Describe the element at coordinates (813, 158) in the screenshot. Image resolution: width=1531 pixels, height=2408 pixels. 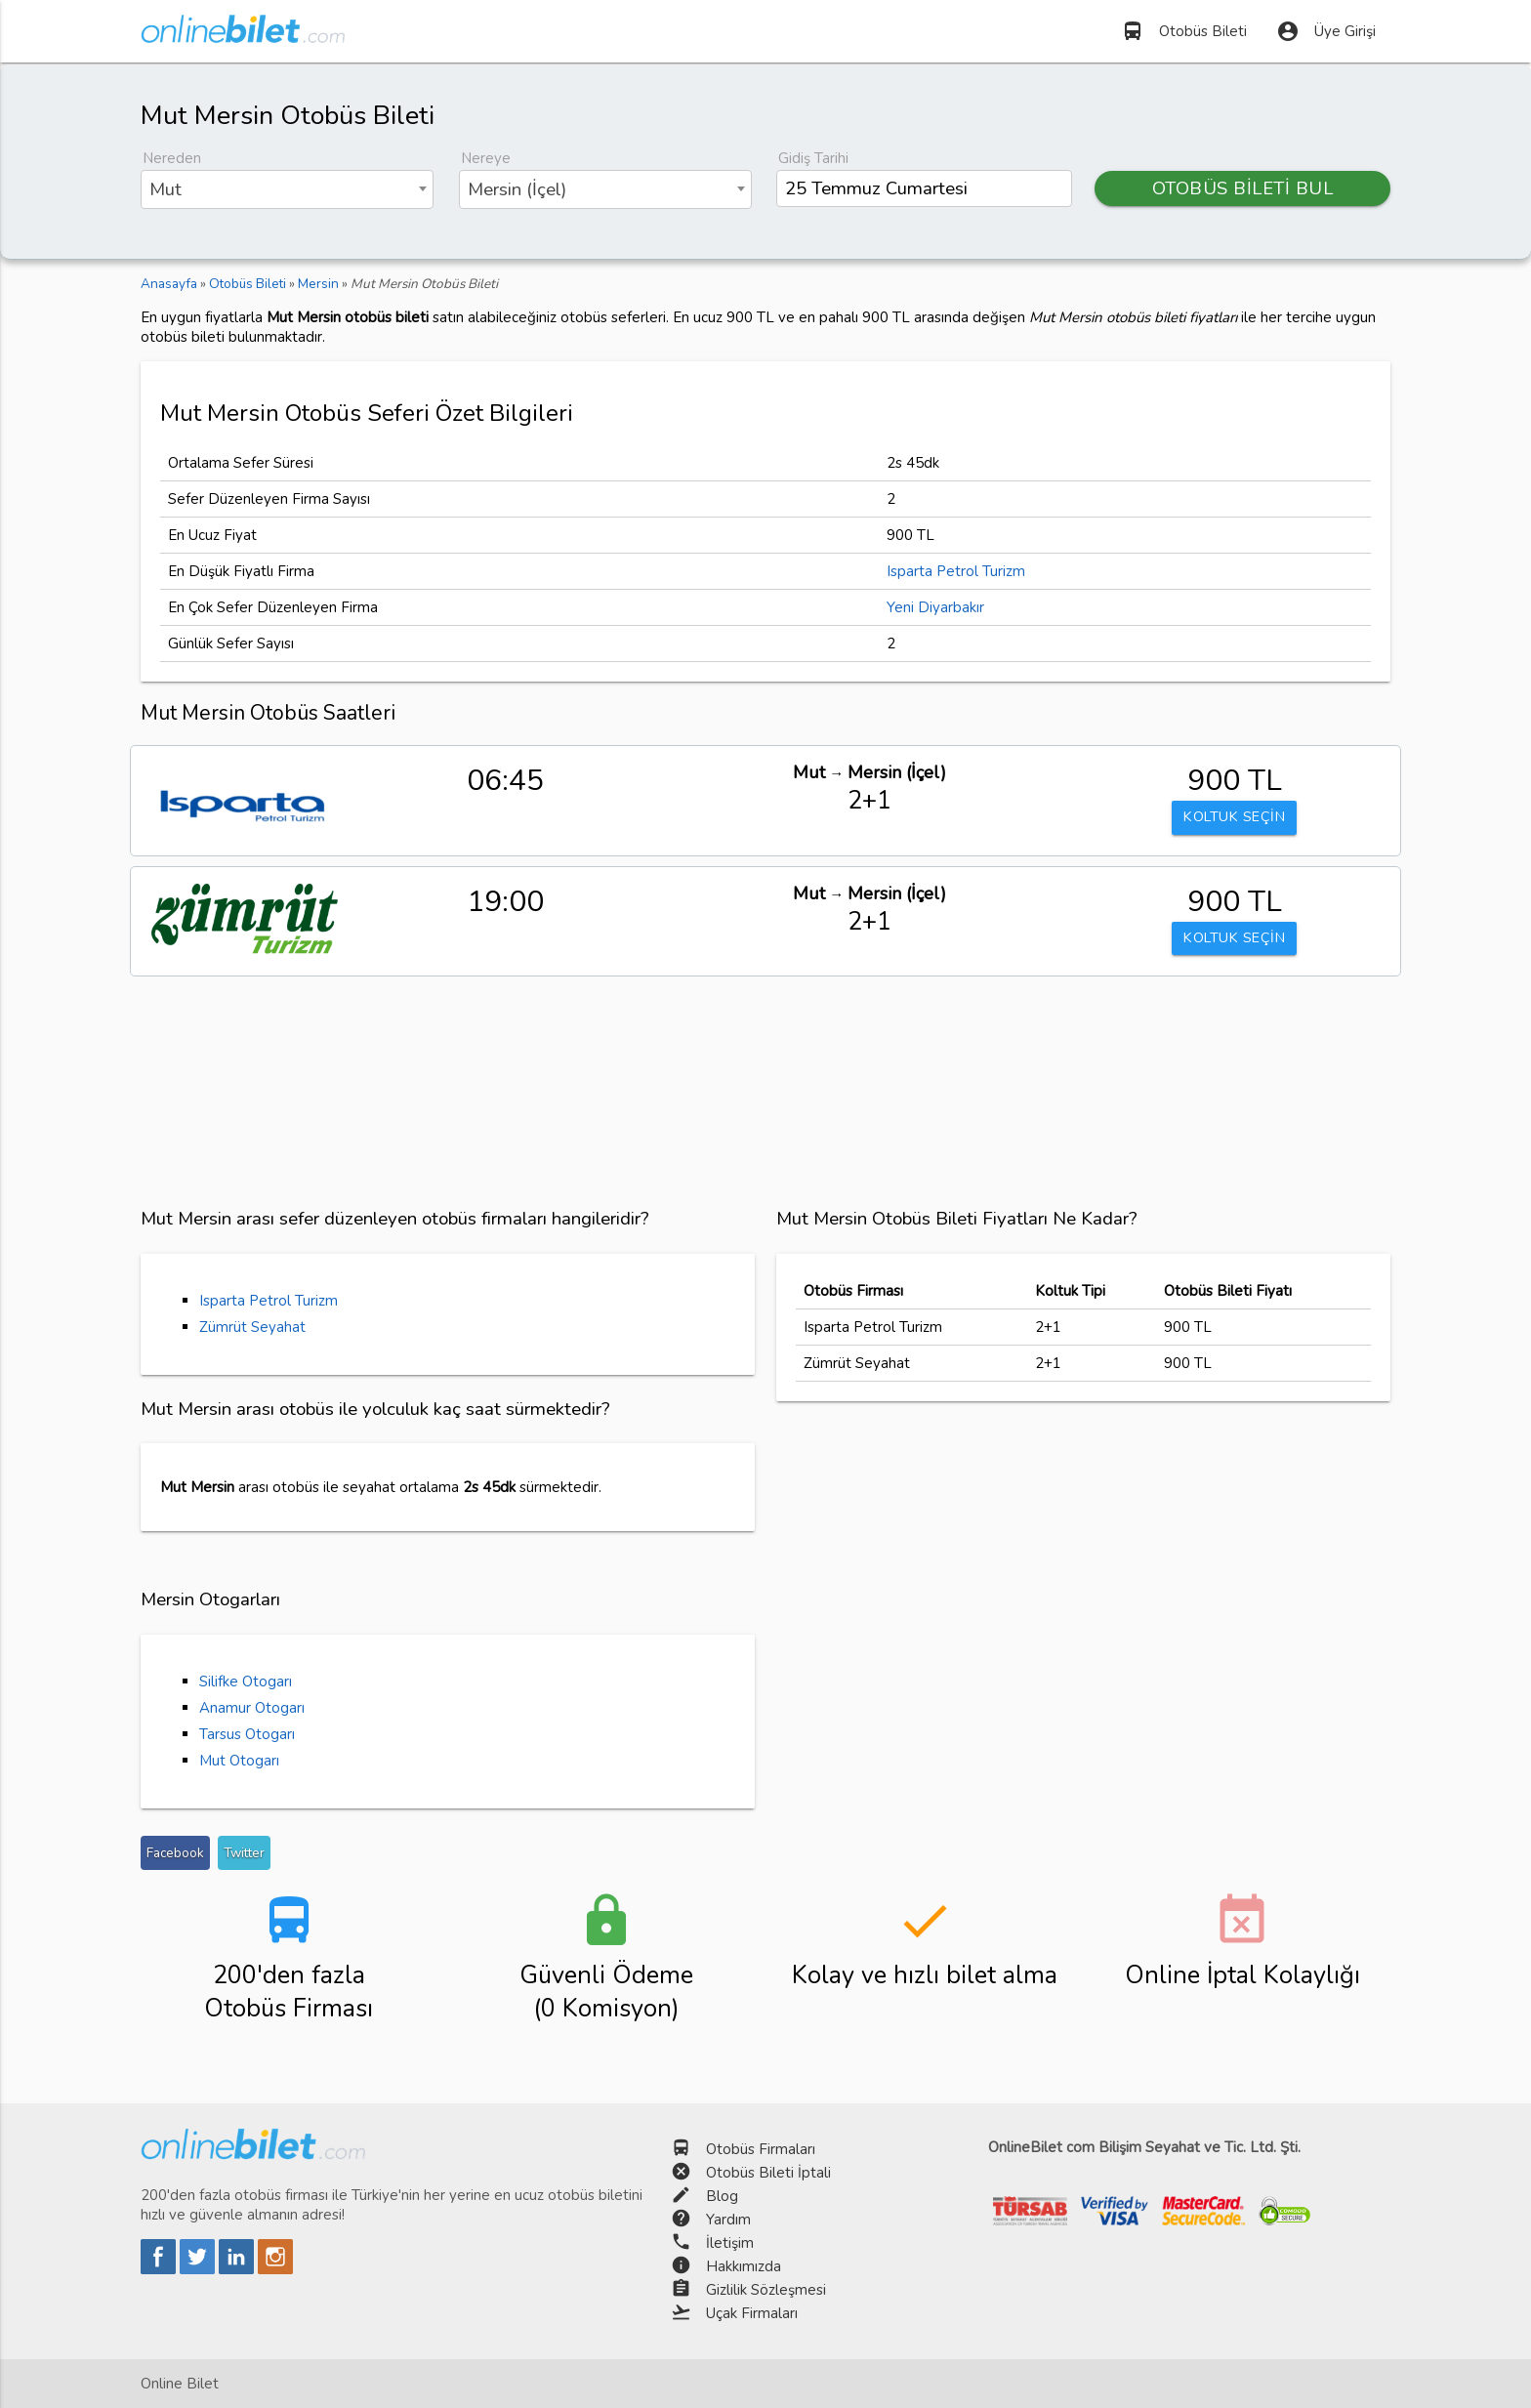
I see `Gidiş Tarihi` at that location.